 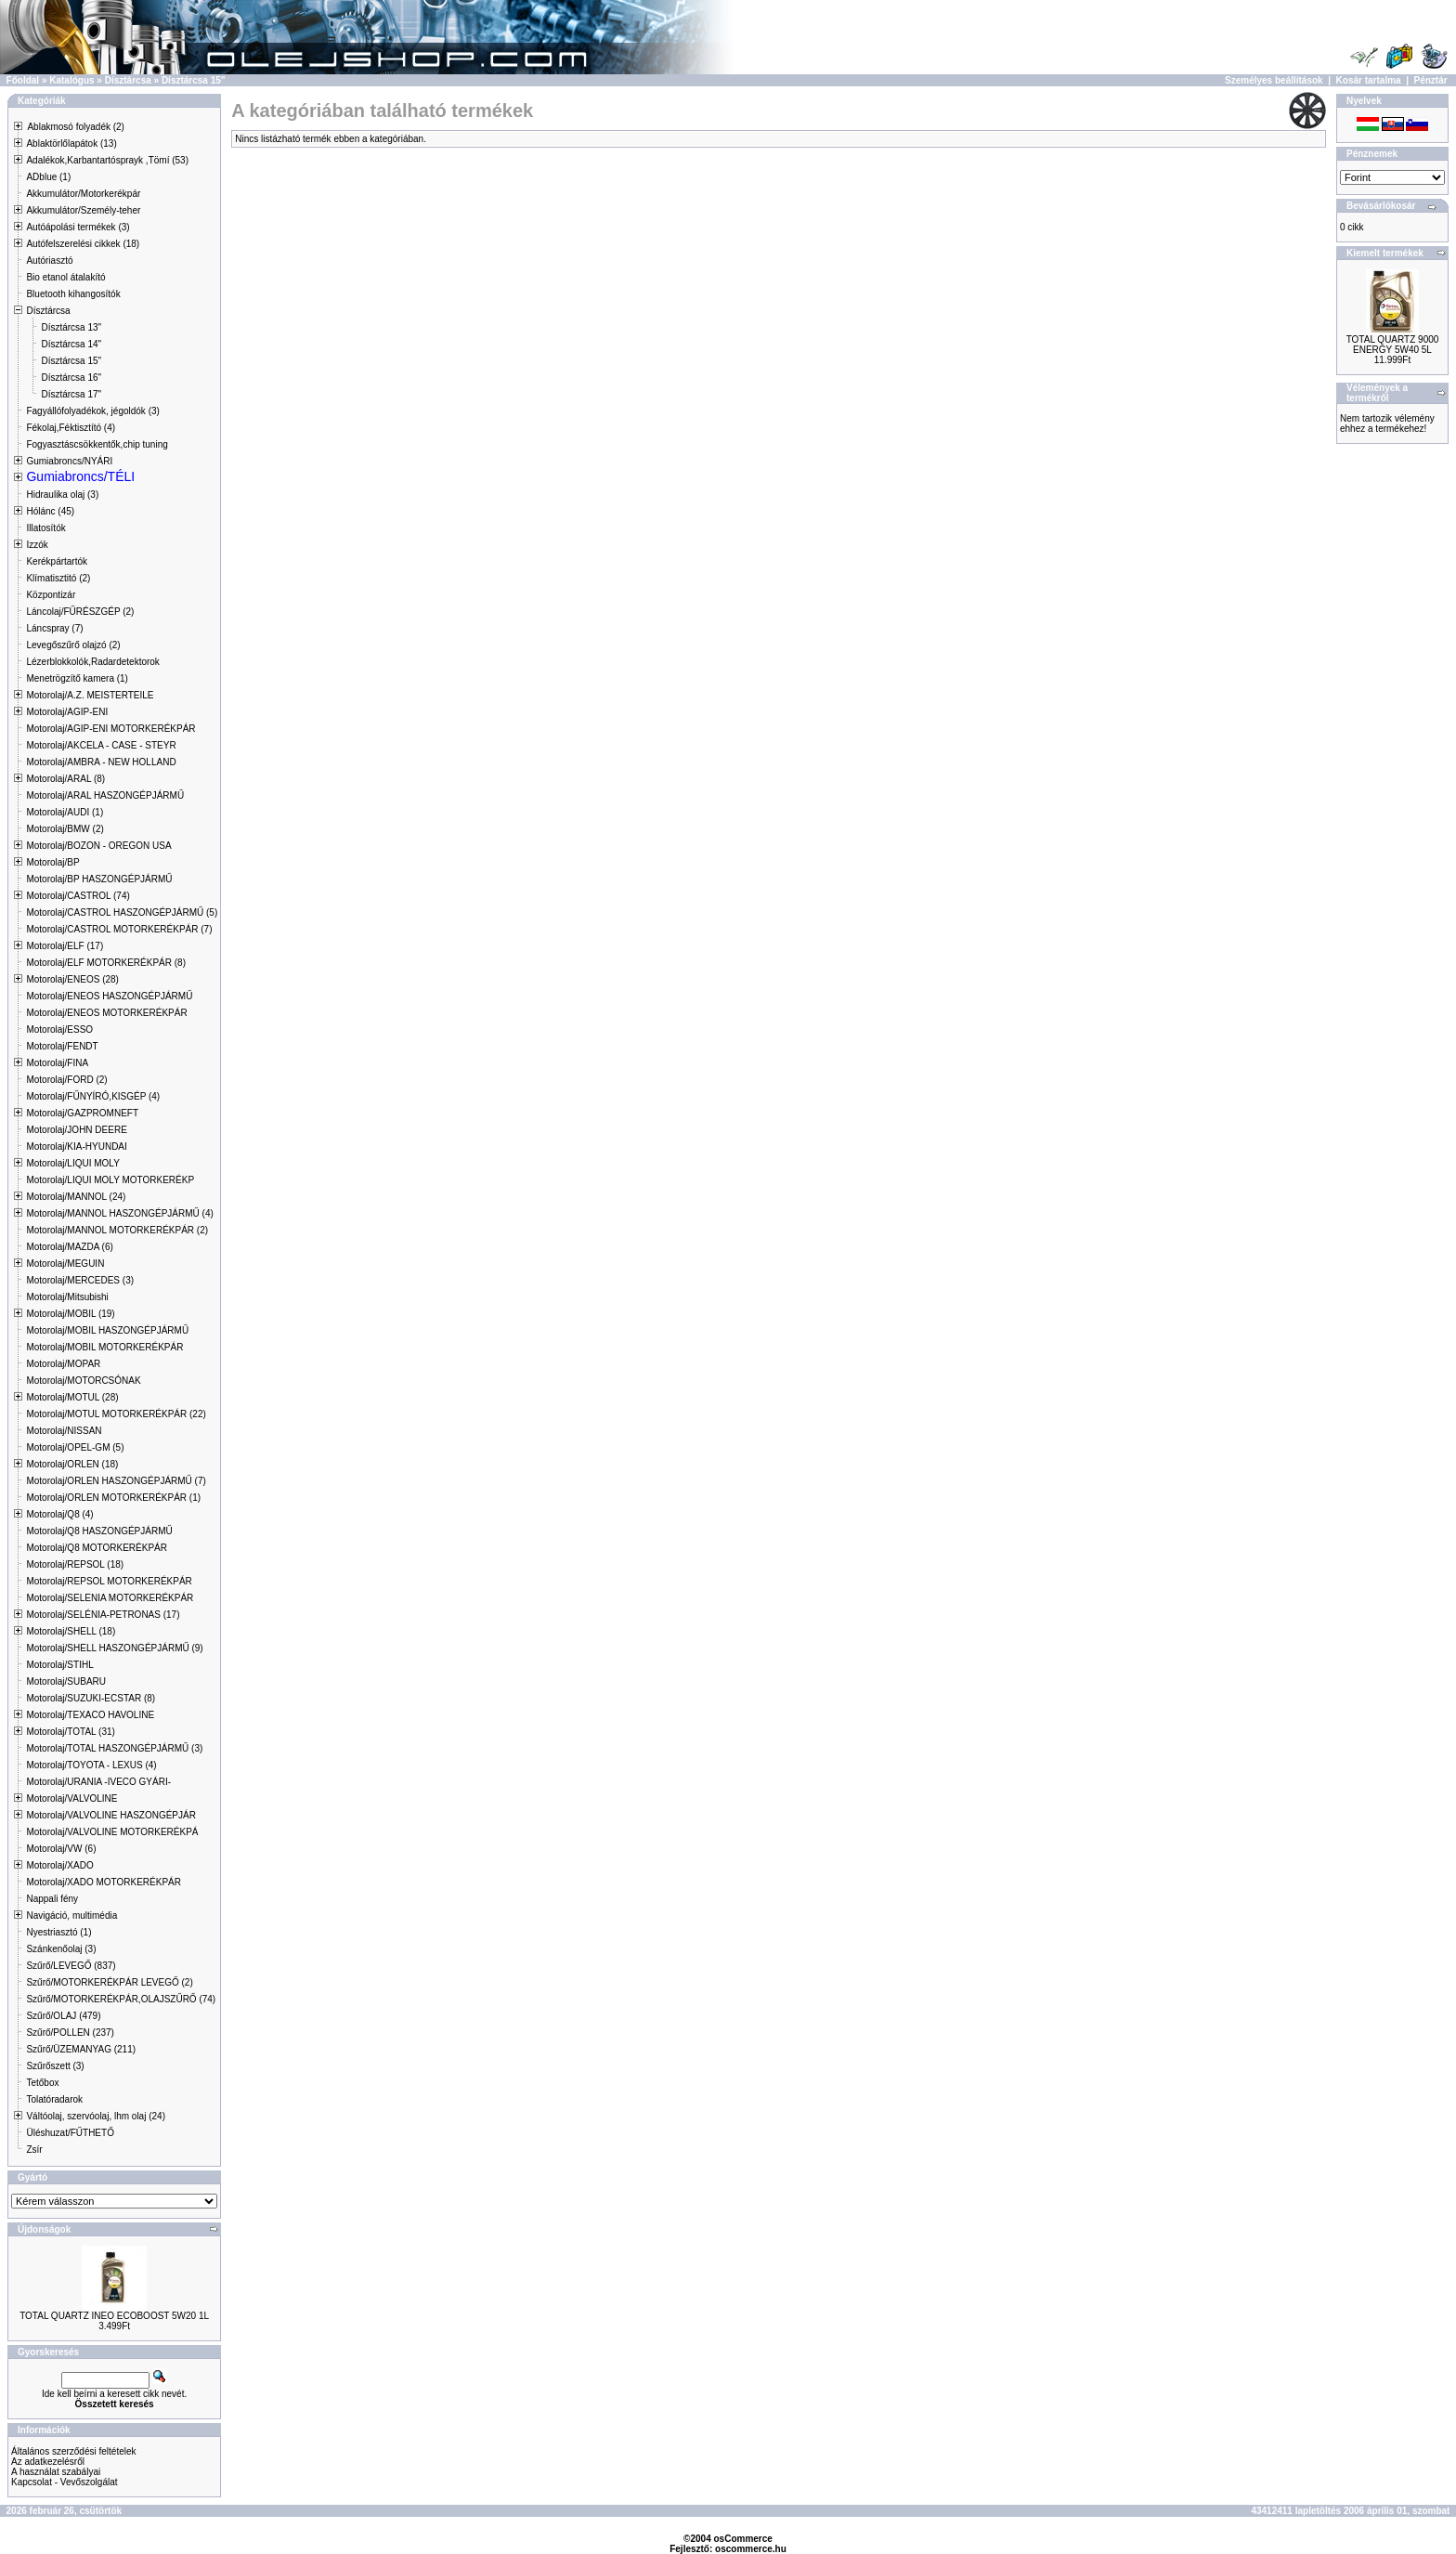 I want to click on Motorolaj/SHELL HASZONGÉPJÁRMŰ (9), so click(x=114, y=1648).